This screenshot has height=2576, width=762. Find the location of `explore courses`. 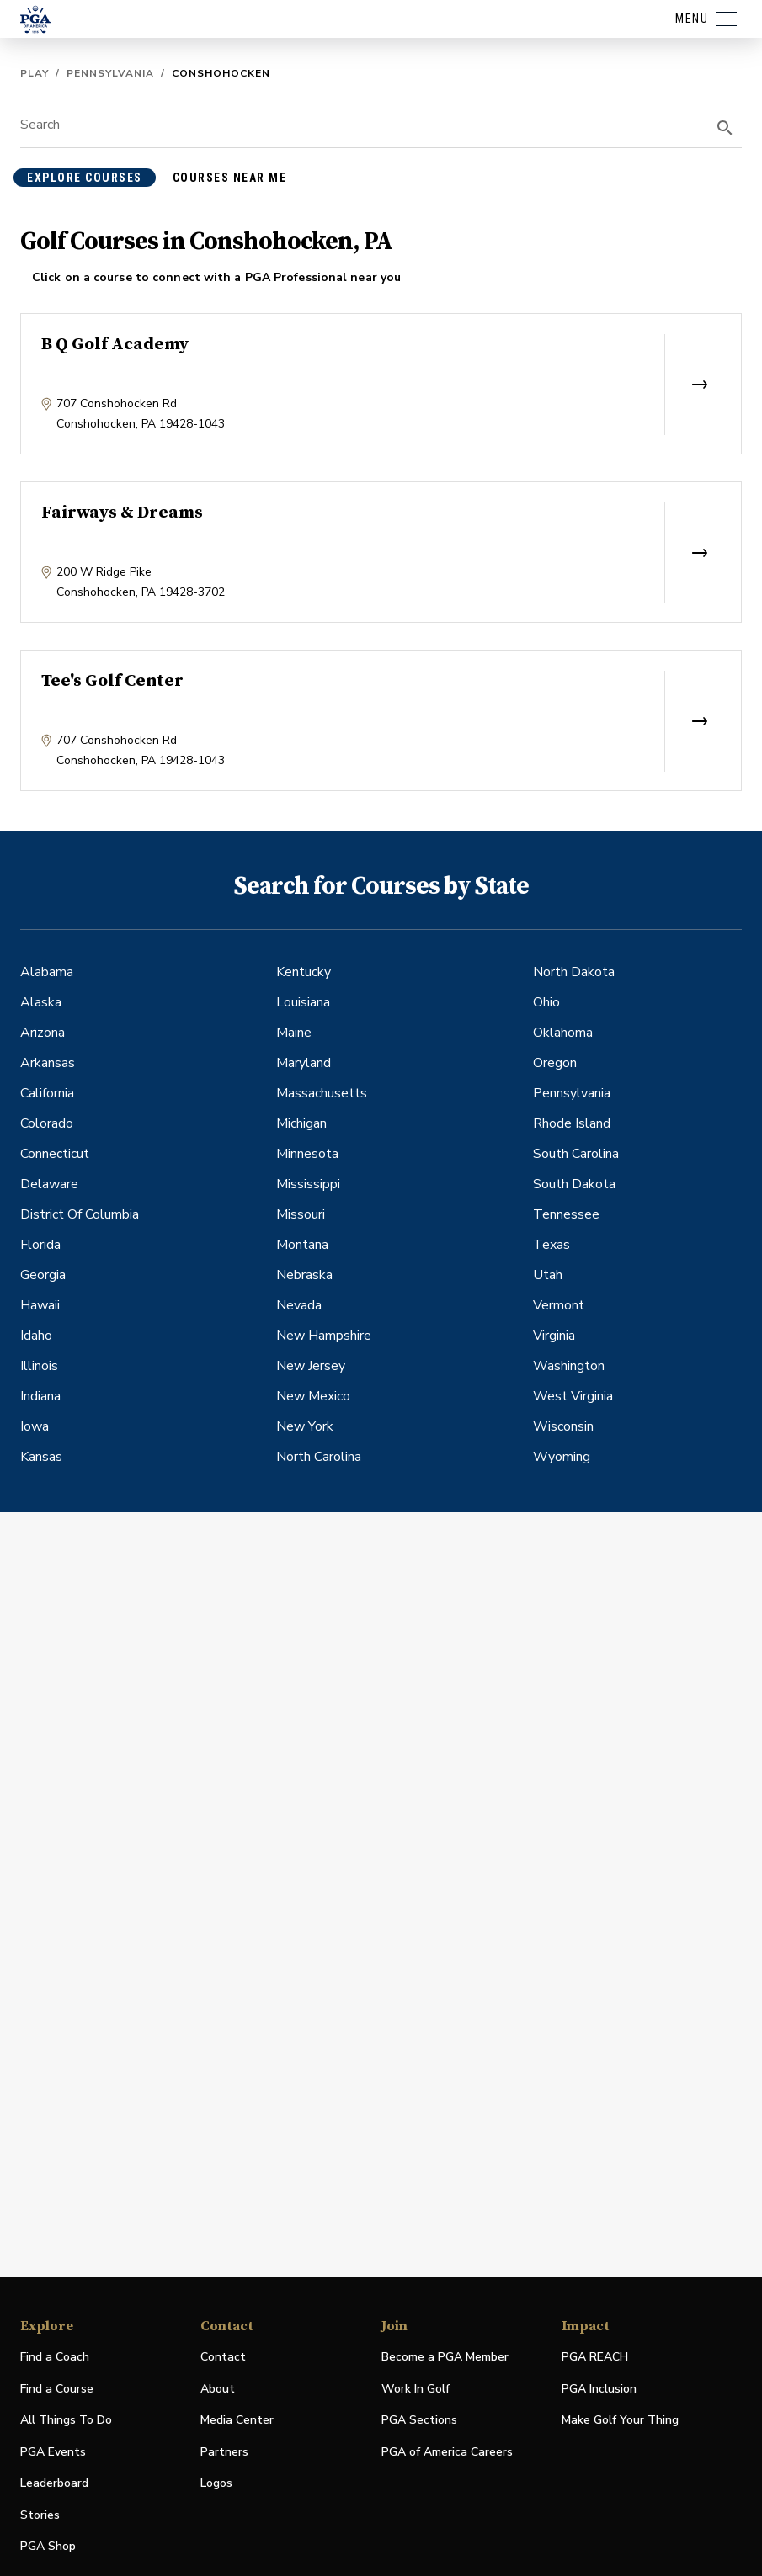

explore courses is located at coordinates (84, 177).